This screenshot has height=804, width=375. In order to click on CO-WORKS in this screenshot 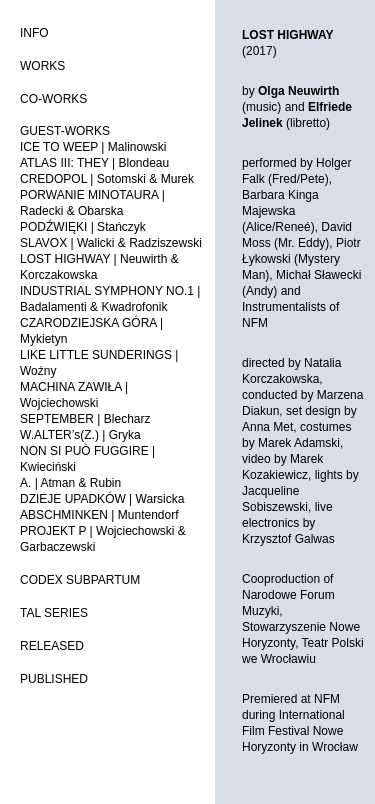, I will do `click(53, 99)`.